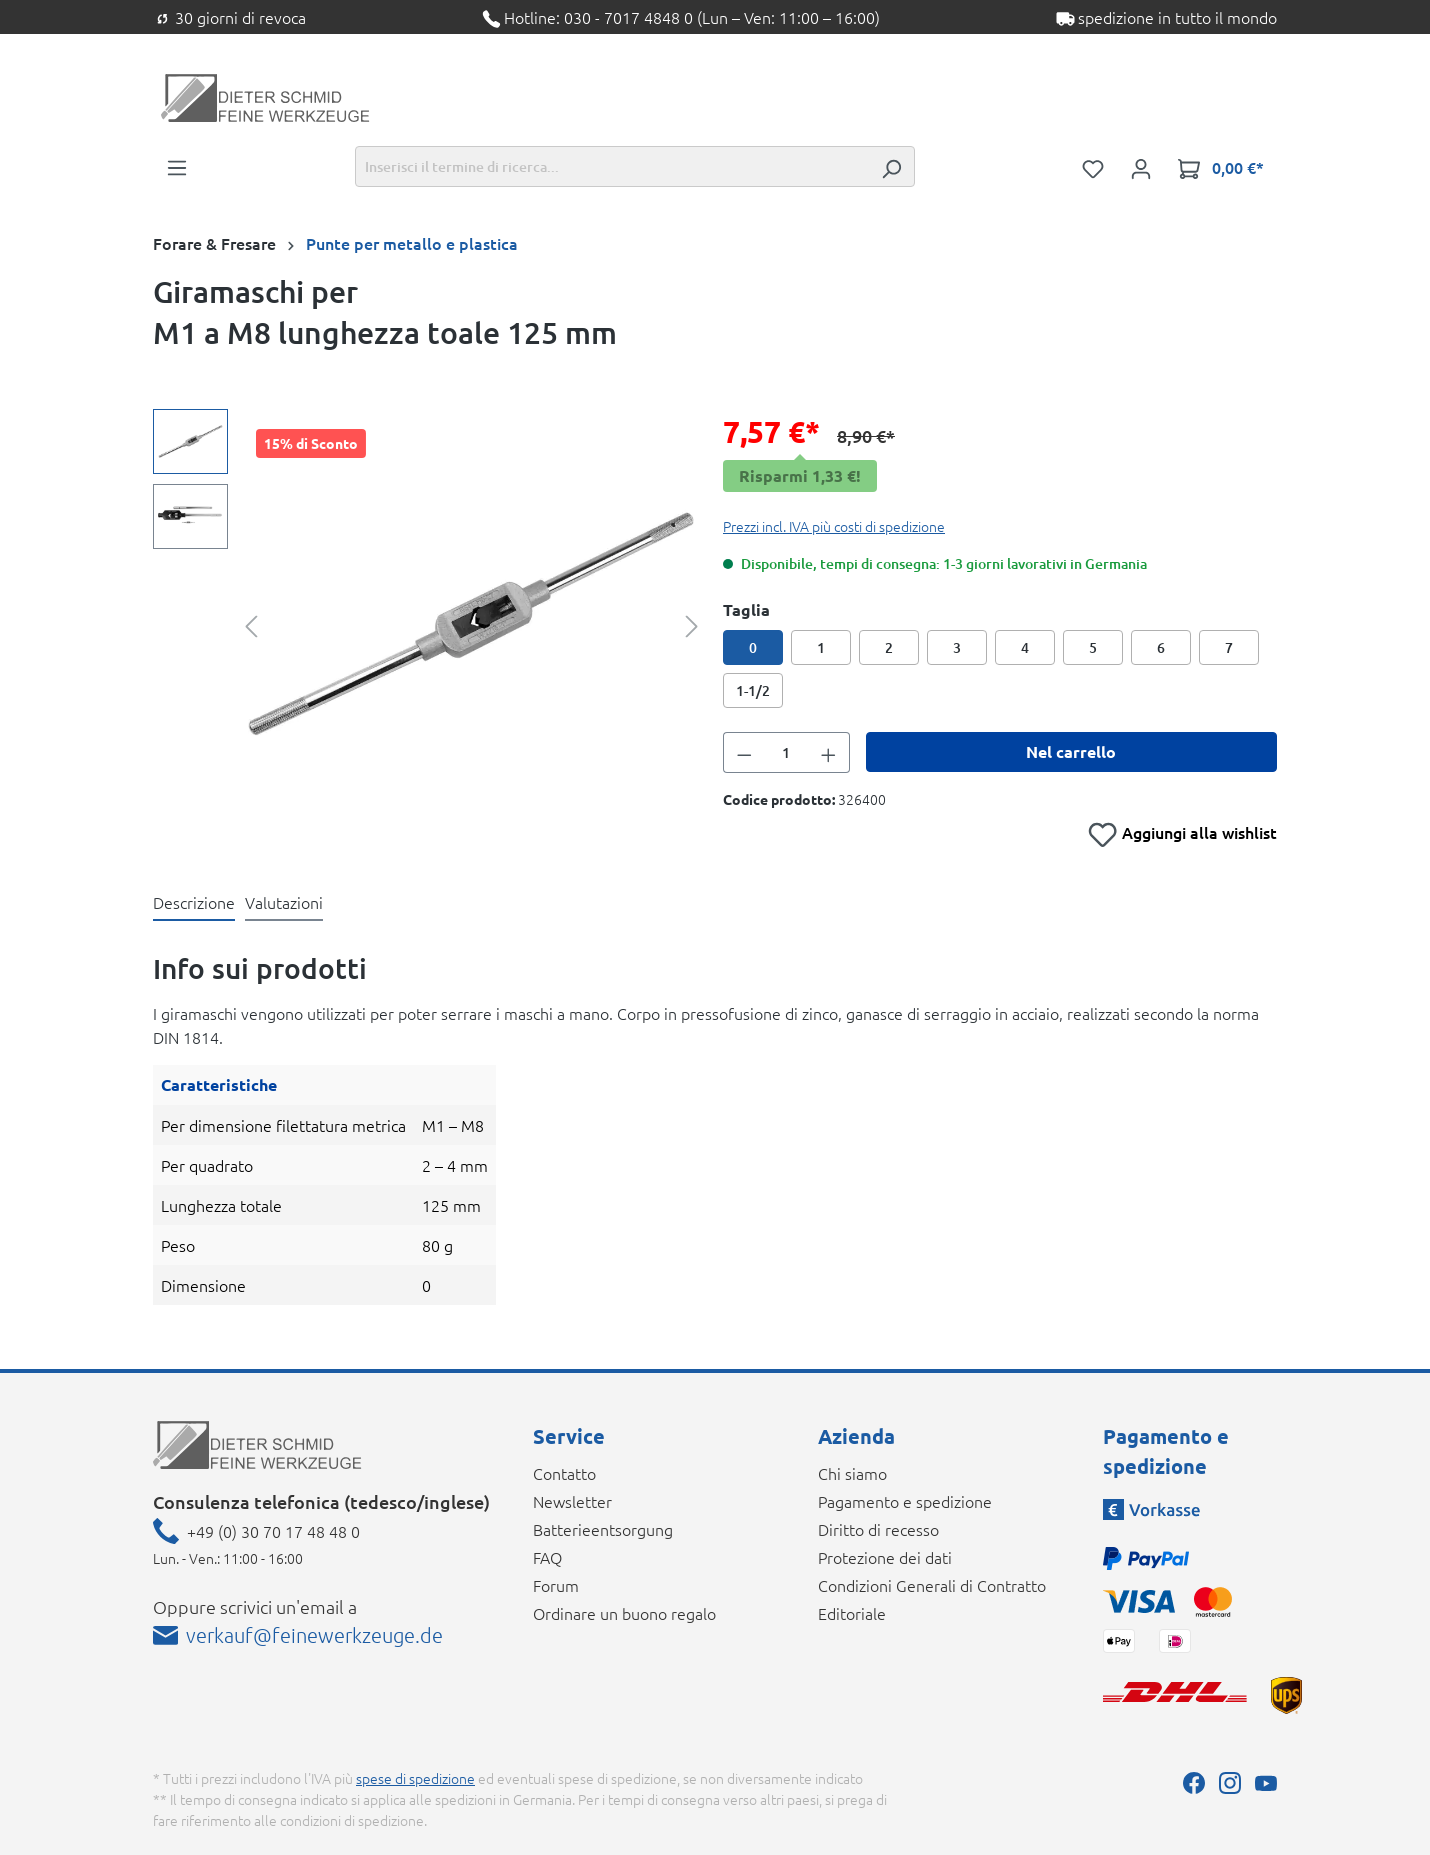  What do you see at coordinates (852, 1613) in the screenshot?
I see `Editoriale` at bounding box center [852, 1613].